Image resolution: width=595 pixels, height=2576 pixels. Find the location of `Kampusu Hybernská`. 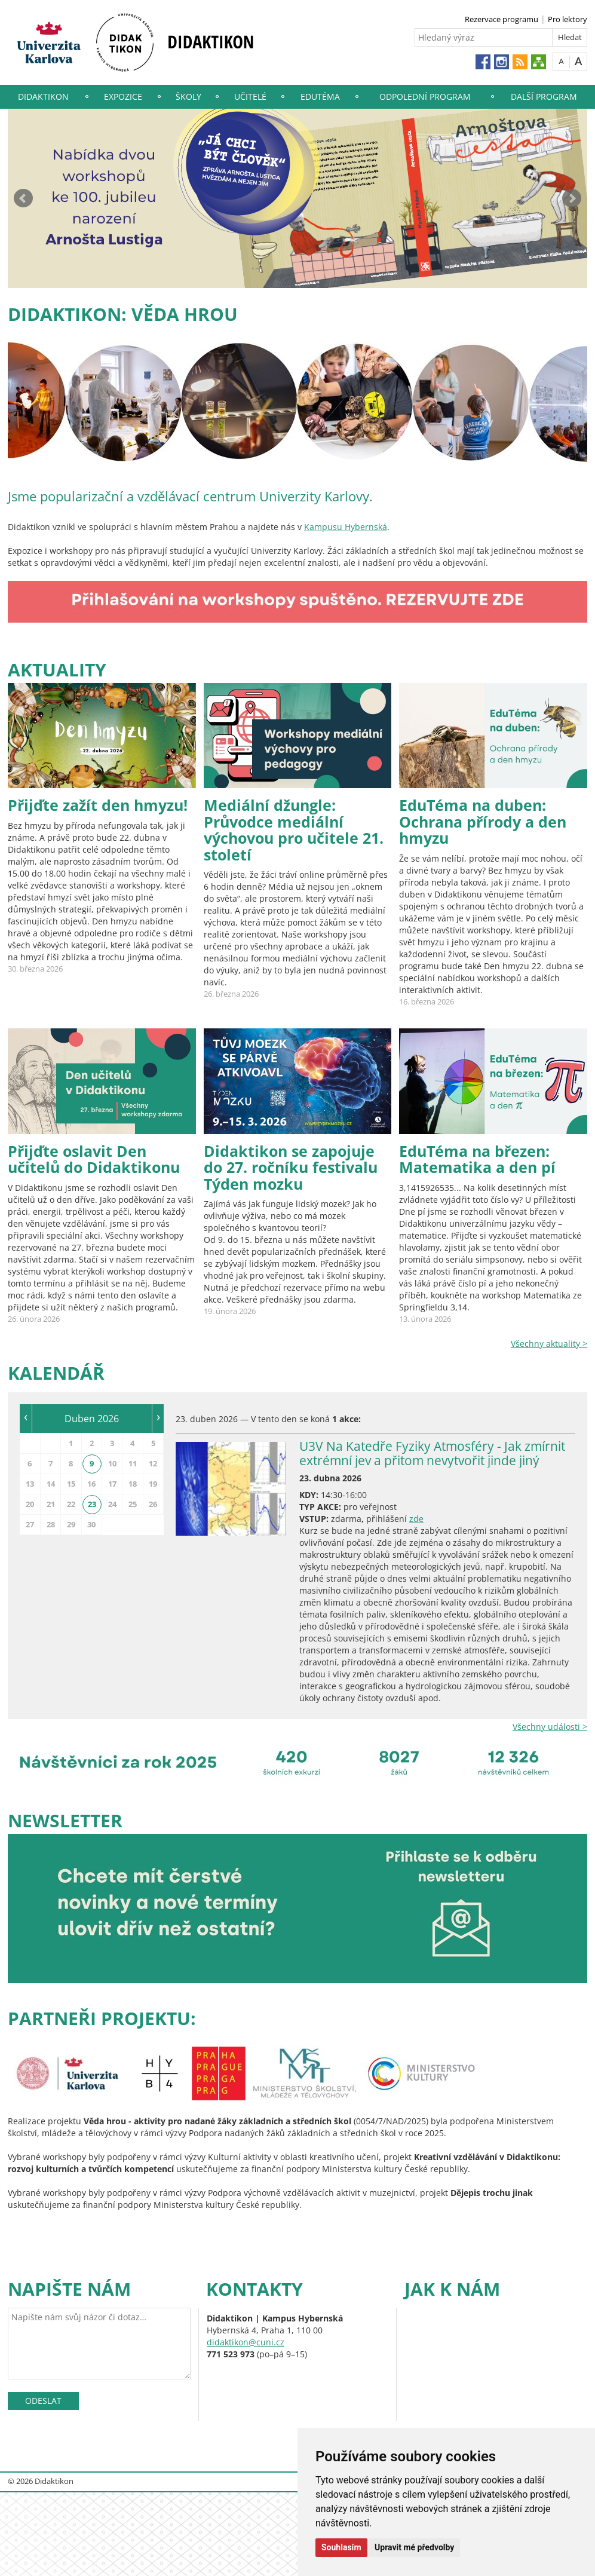

Kampusu Hybernská is located at coordinates (345, 526).